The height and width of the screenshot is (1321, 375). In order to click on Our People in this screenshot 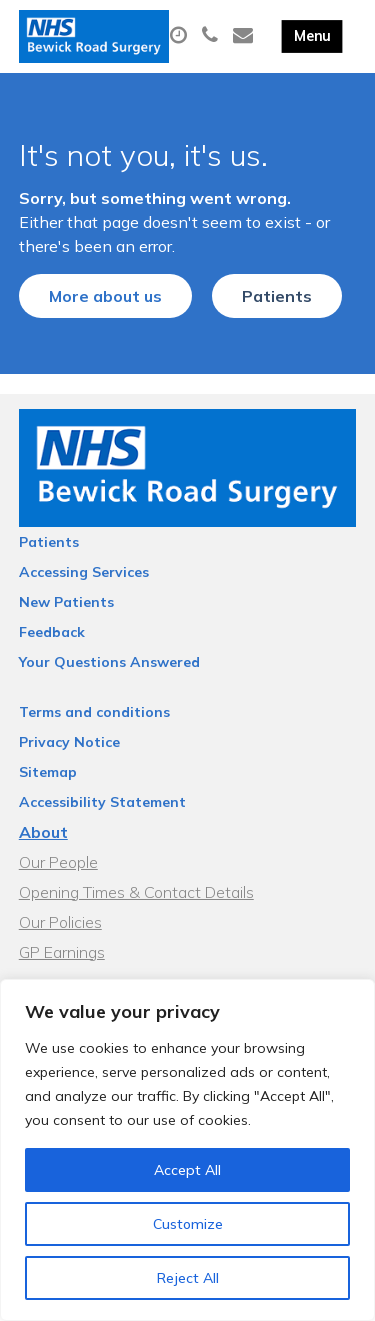, I will do `click(58, 862)`.